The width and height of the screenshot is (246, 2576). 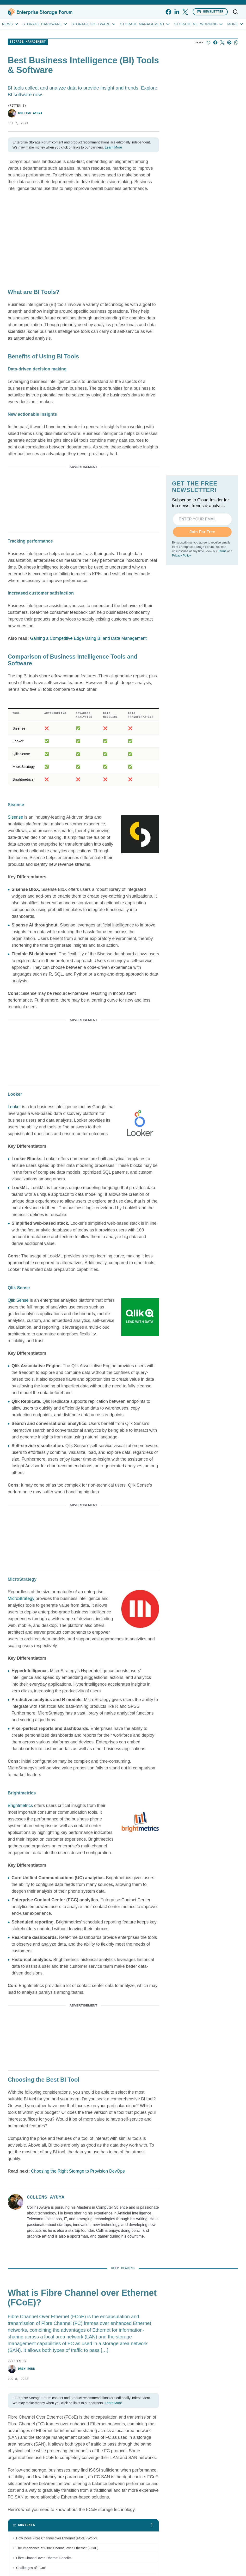 What do you see at coordinates (222, 551) in the screenshot?
I see `Terms` at bounding box center [222, 551].